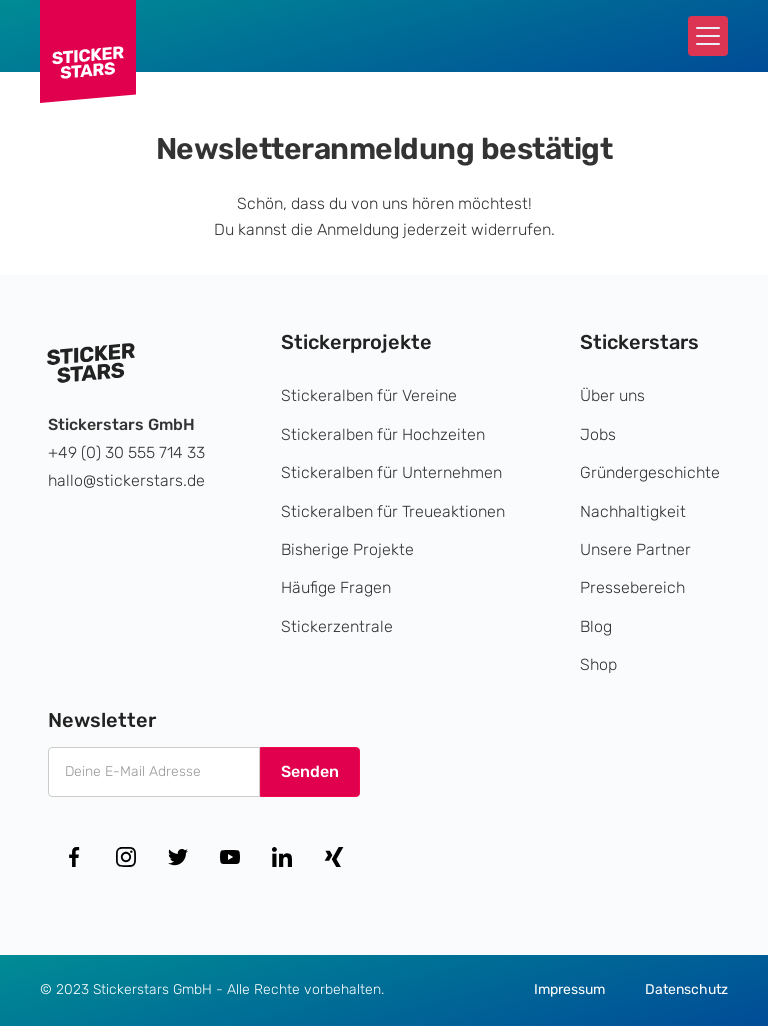  I want to click on Stickeralben für Unternehmen, so click(391, 472).